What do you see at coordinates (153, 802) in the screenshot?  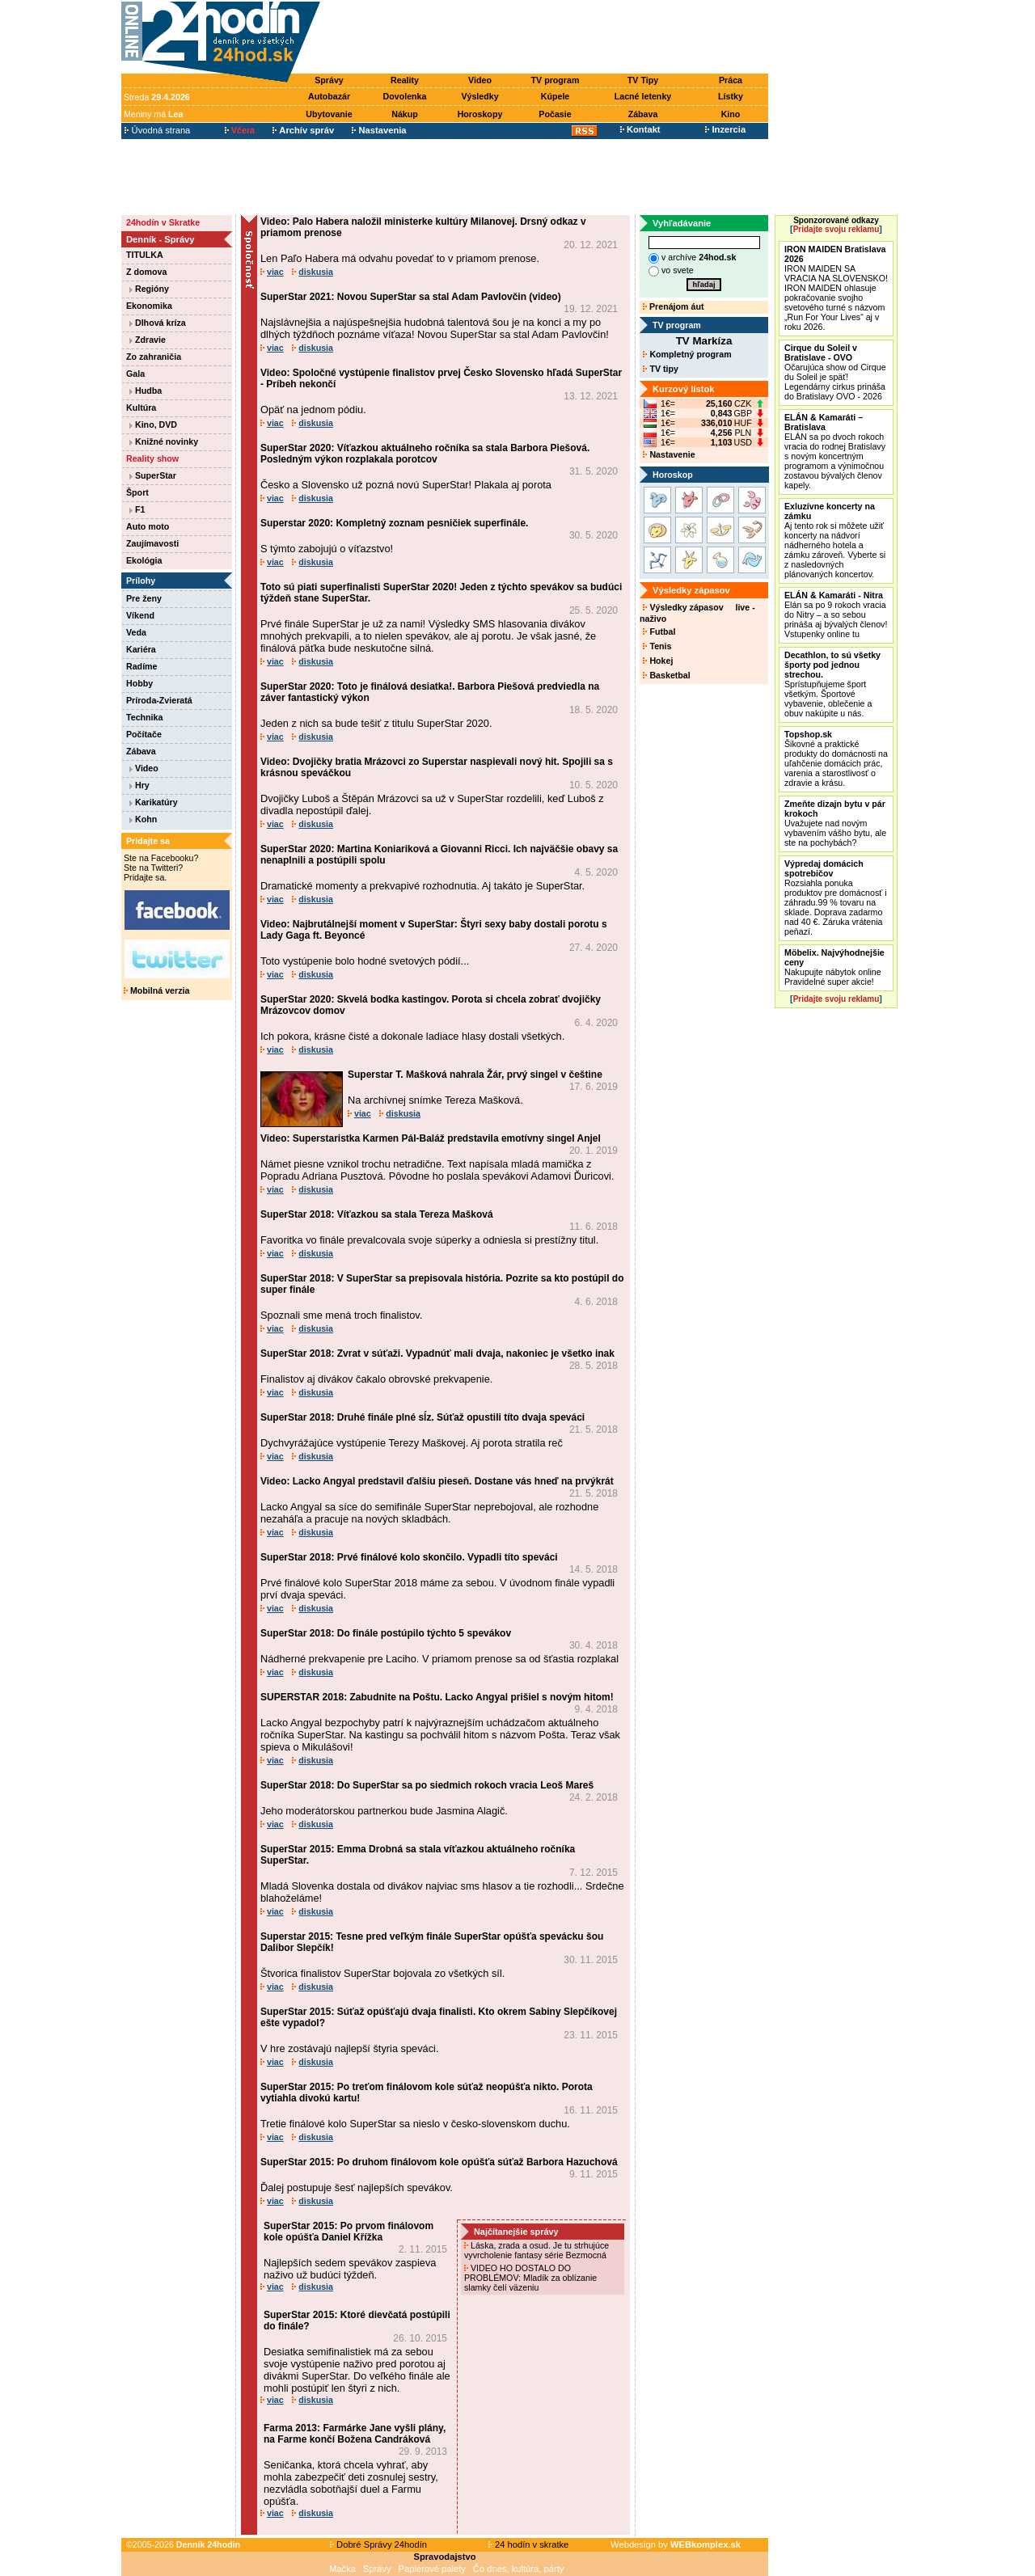 I see `Karikatúry` at bounding box center [153, 802].